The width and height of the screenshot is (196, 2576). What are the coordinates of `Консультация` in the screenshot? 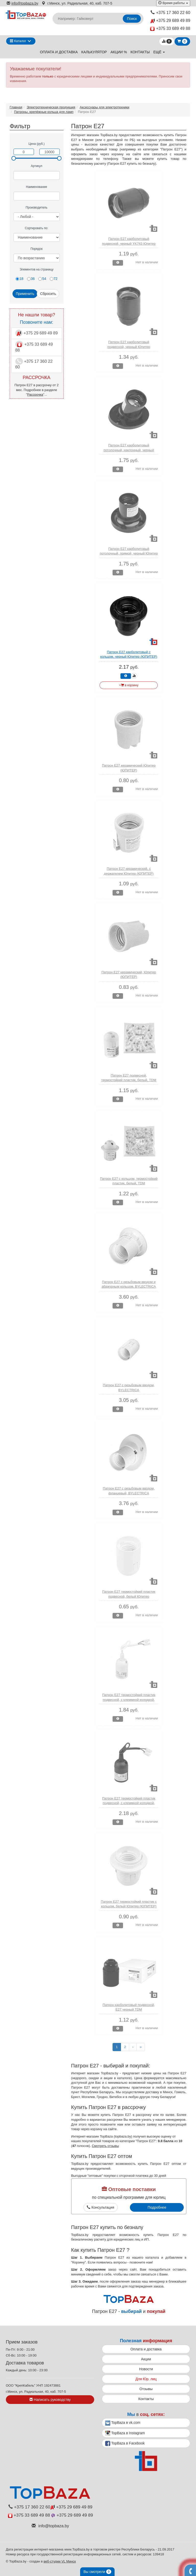 It's located at (100, 2207).